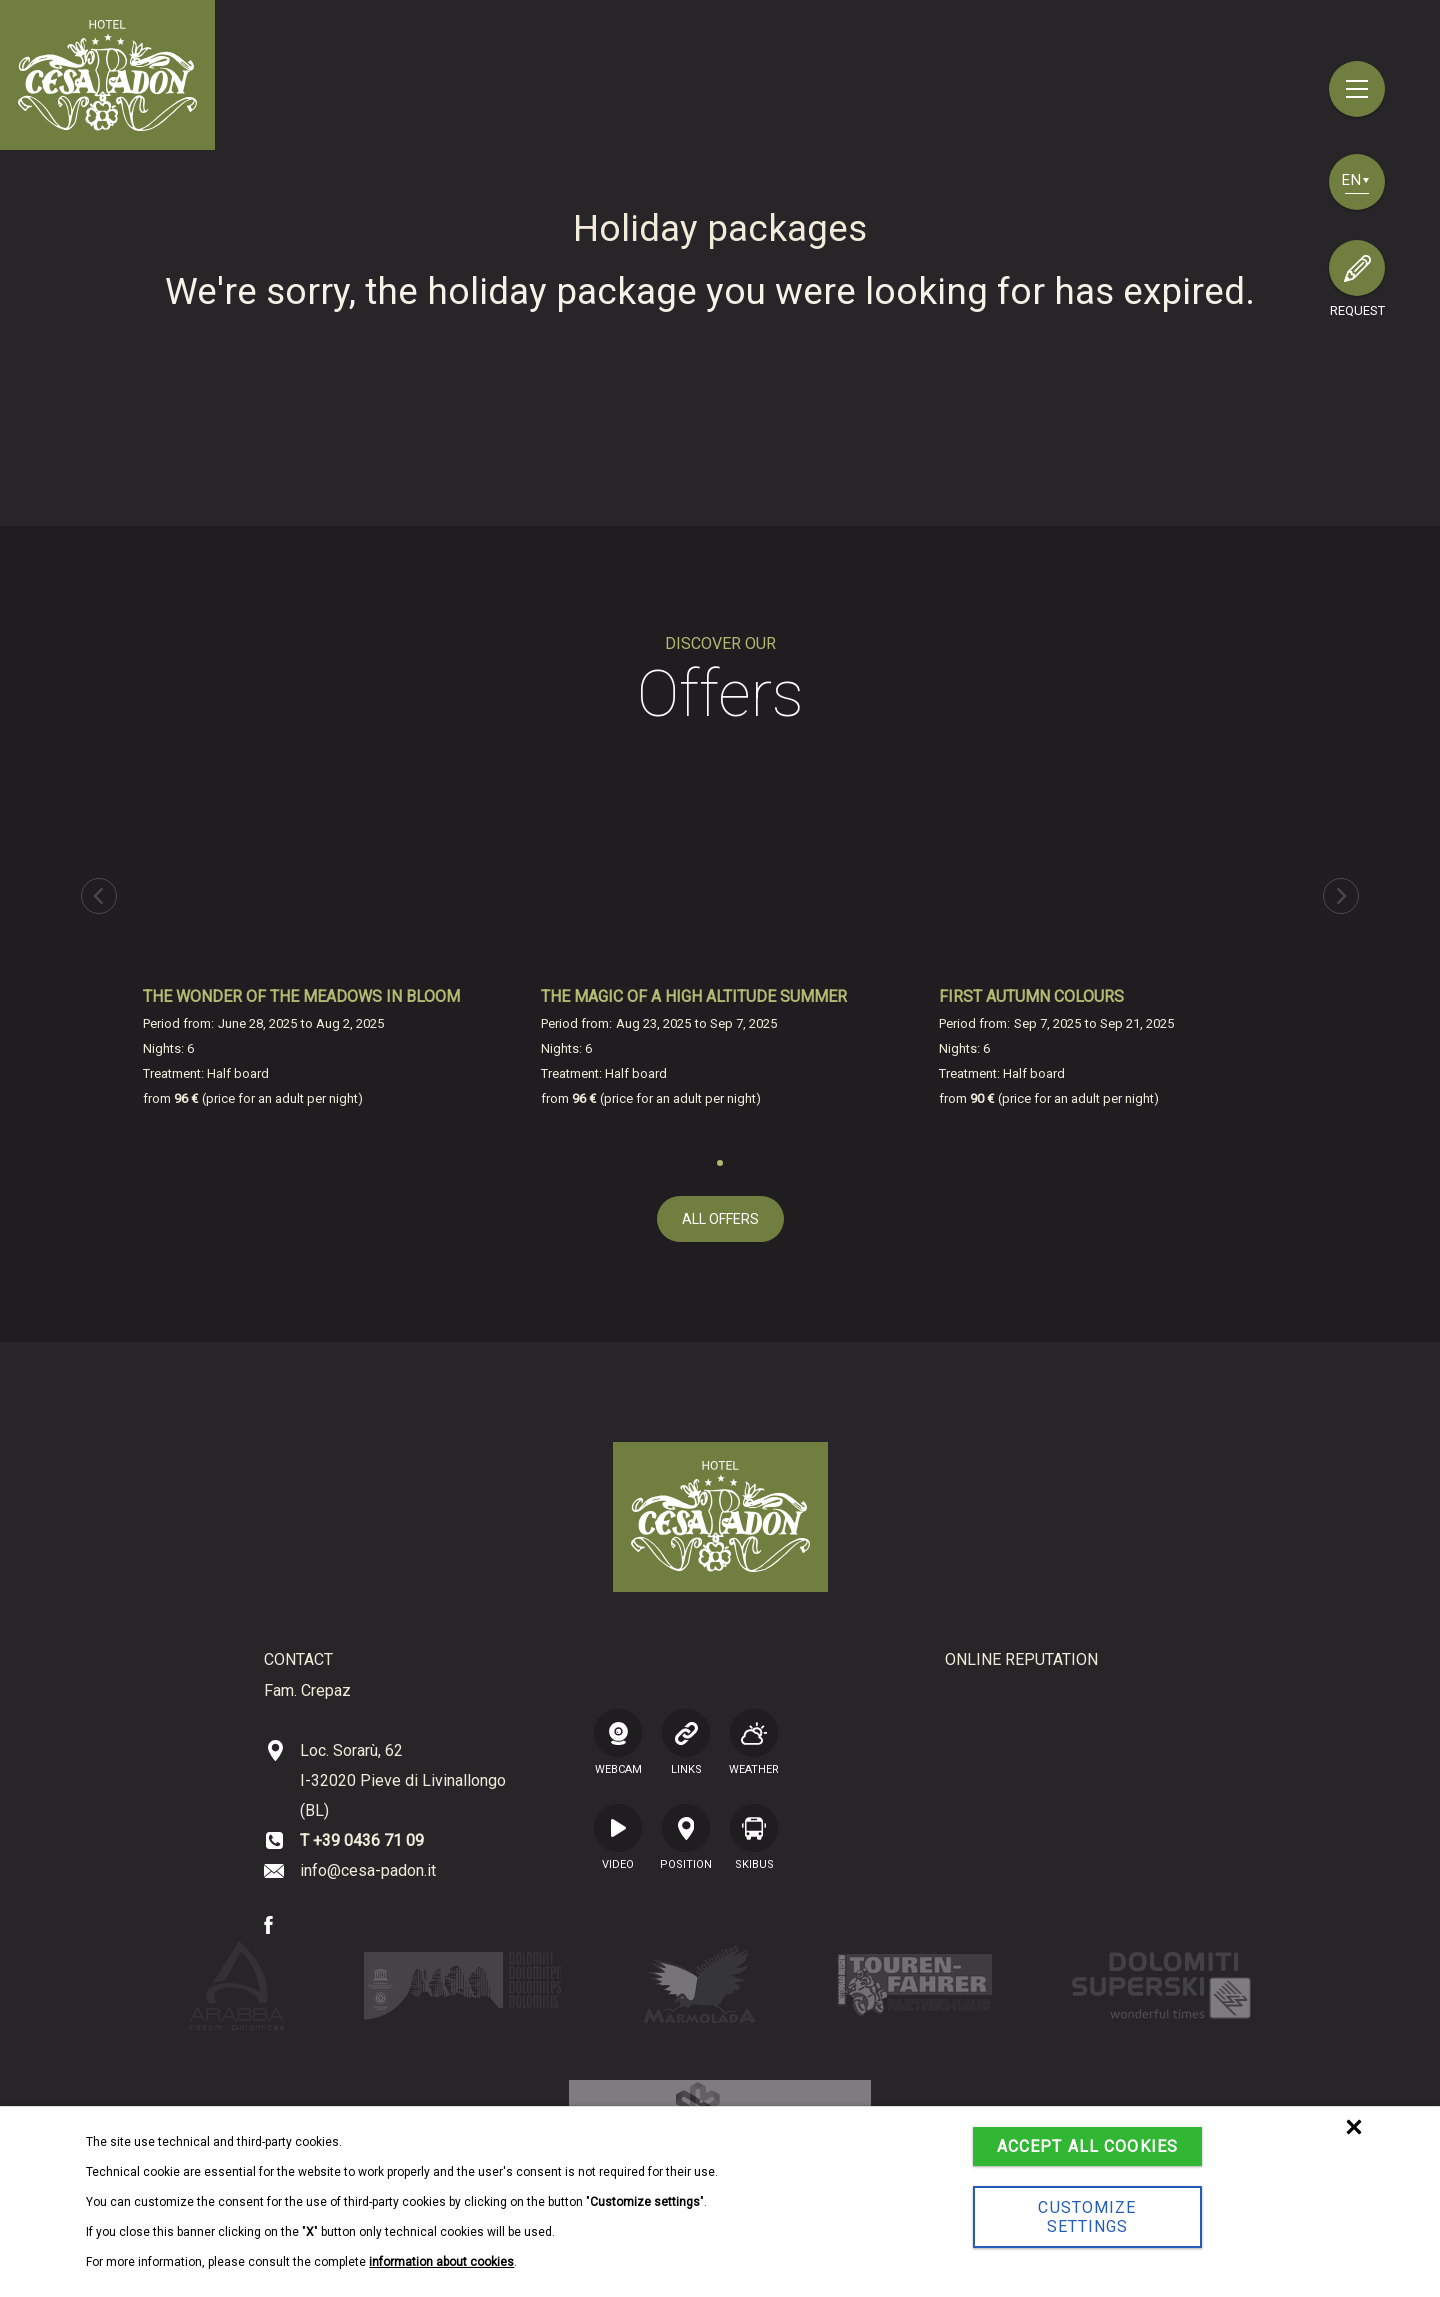 Image resolution: width=1440 pixels, height=2297 pixels. What do you see at coordinates (686, 1837) in the screenshot?
I see `position` at bounding box center [686, 1837].